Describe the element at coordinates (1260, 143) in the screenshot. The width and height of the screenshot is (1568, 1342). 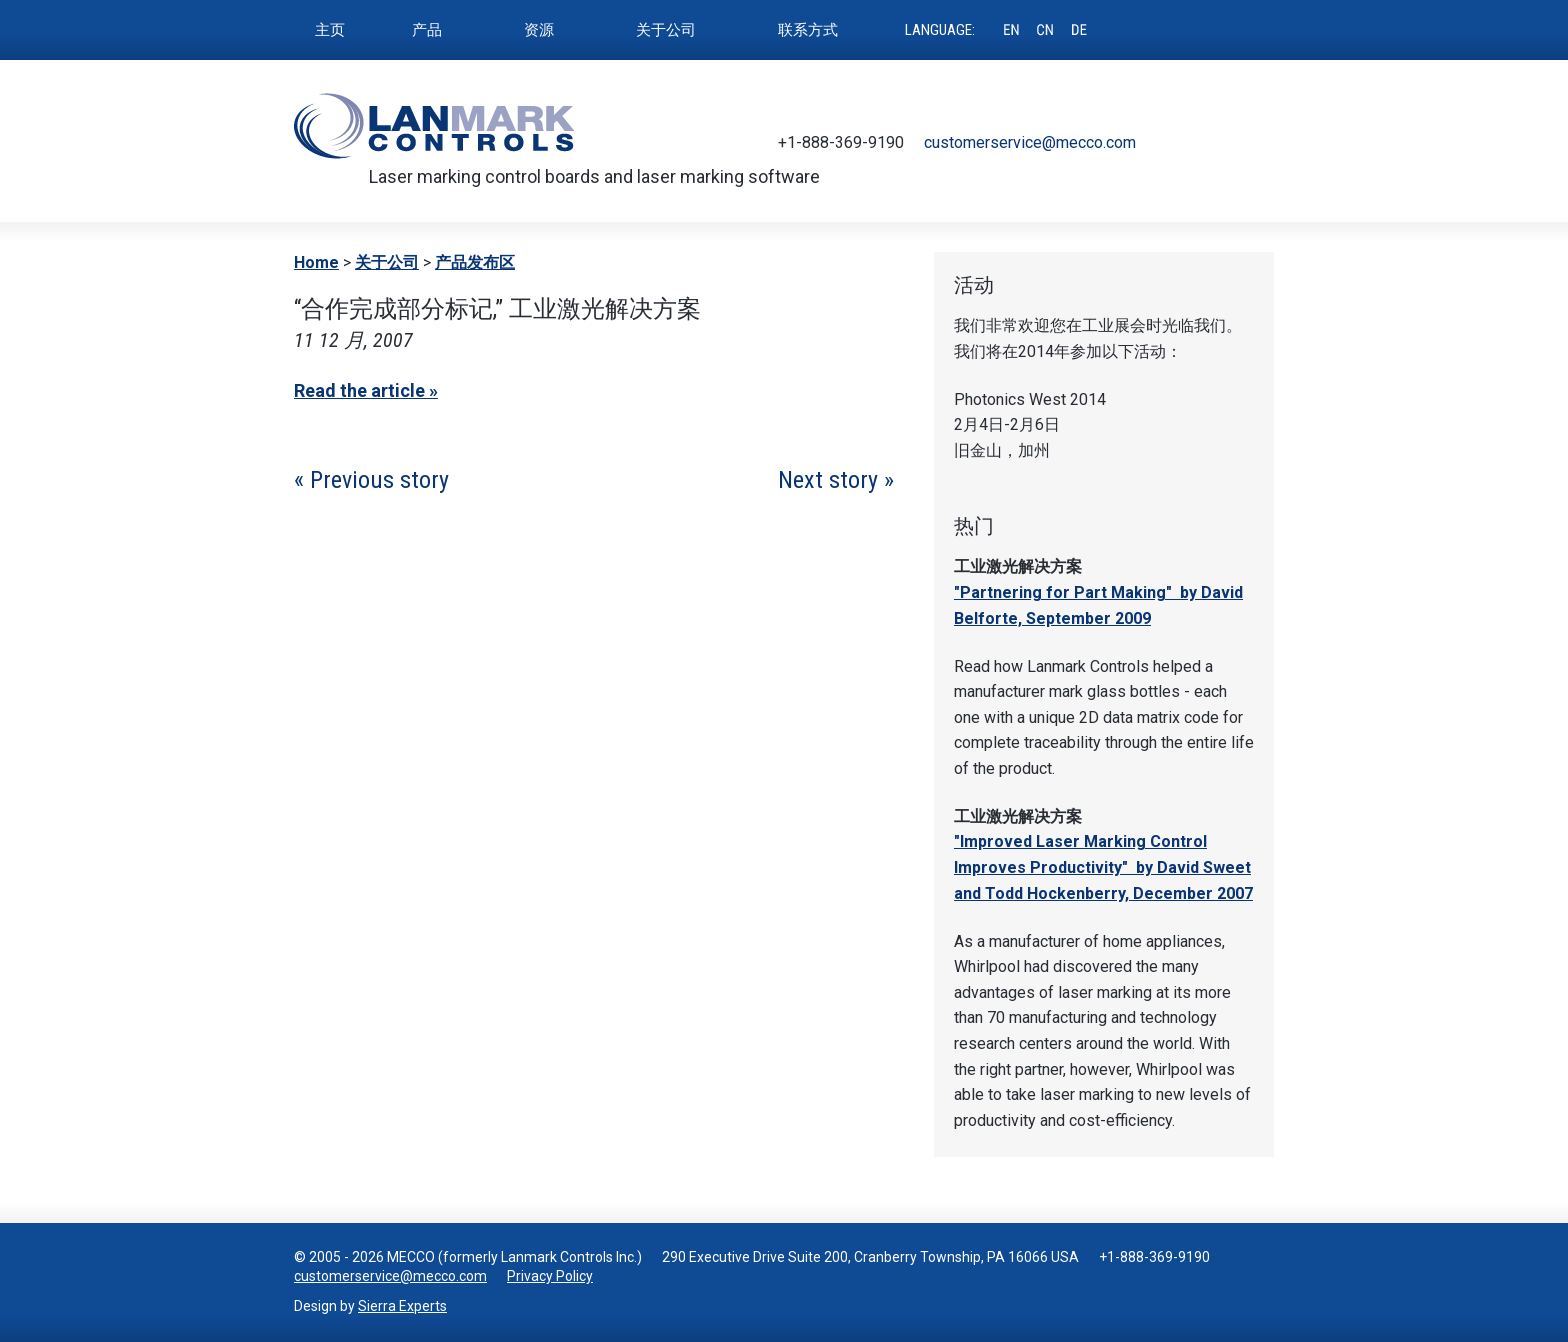
I see `LinkedIn` at that location.